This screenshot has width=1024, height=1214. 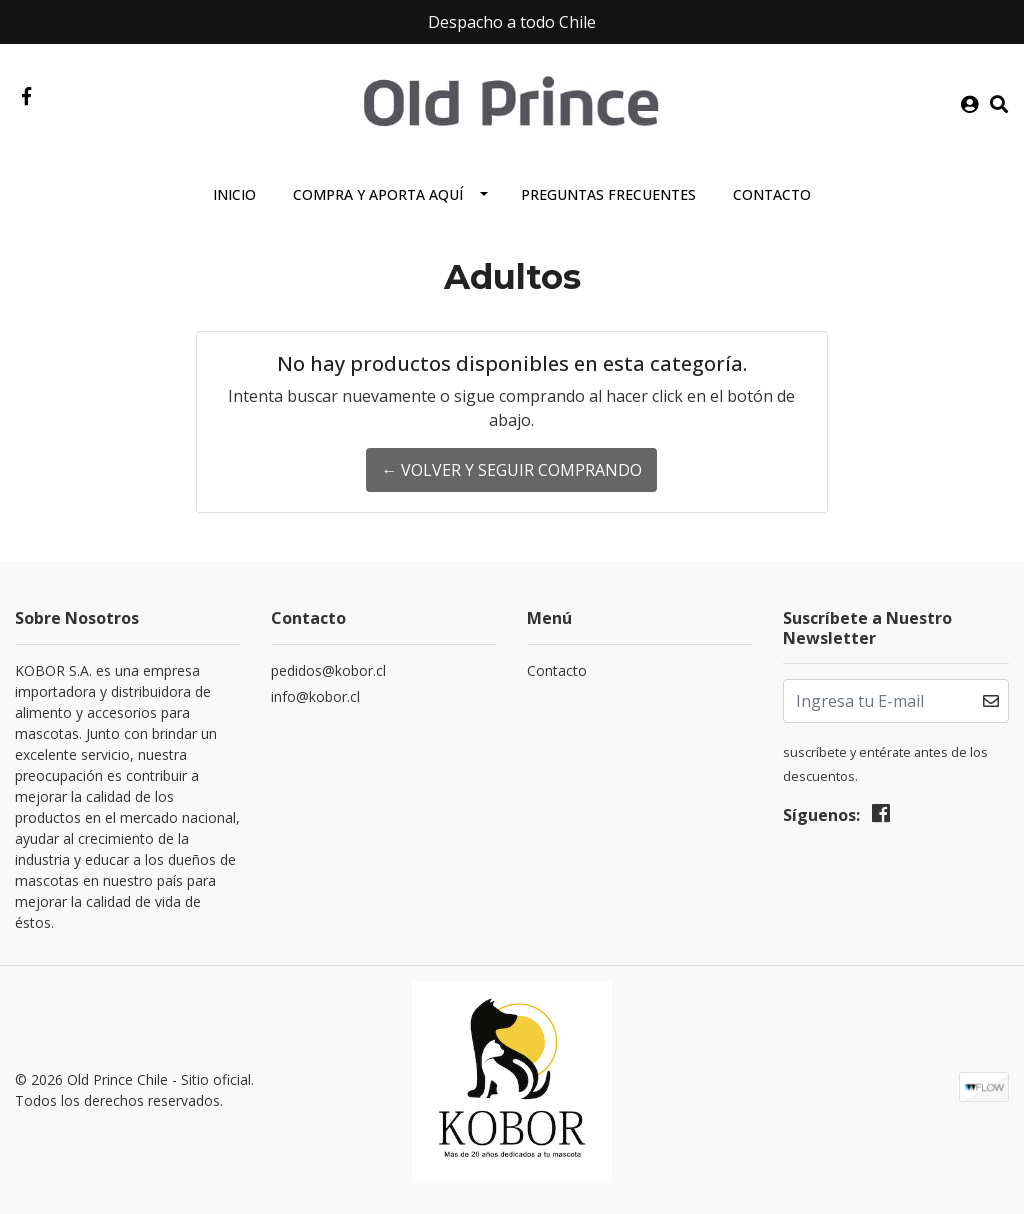 I want to click on pedidos@kobor.cl, so click(x=328, y=670).